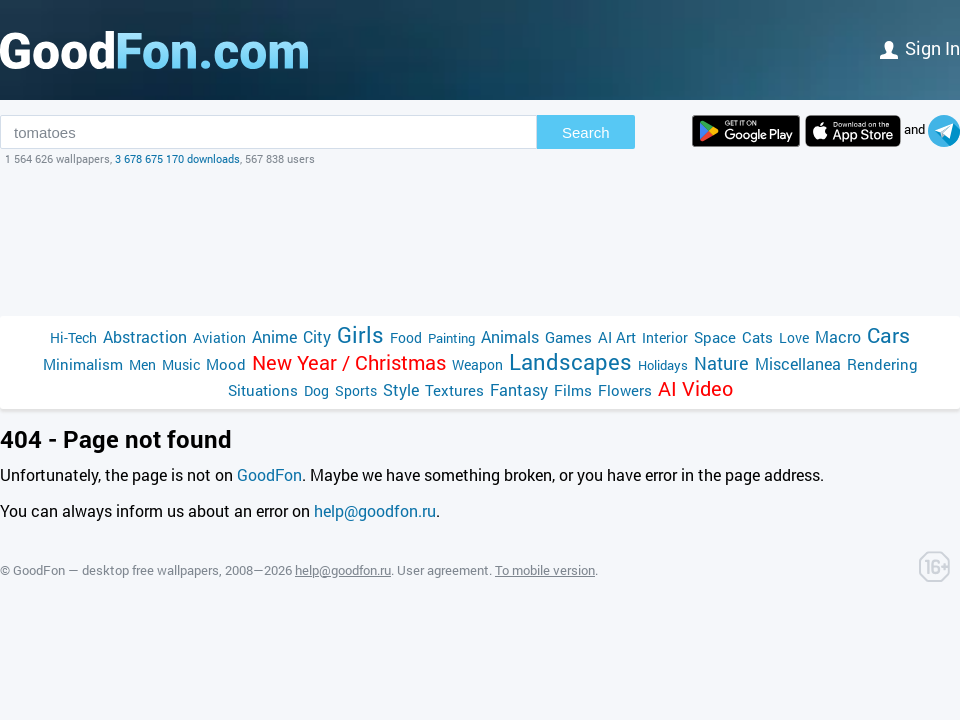 Image resolution: width=960 pixels, height=720 pixels. Describe the element at coordinates (177, 158) in the screenshot. I see `3 678 675 170 downloads` at that location.